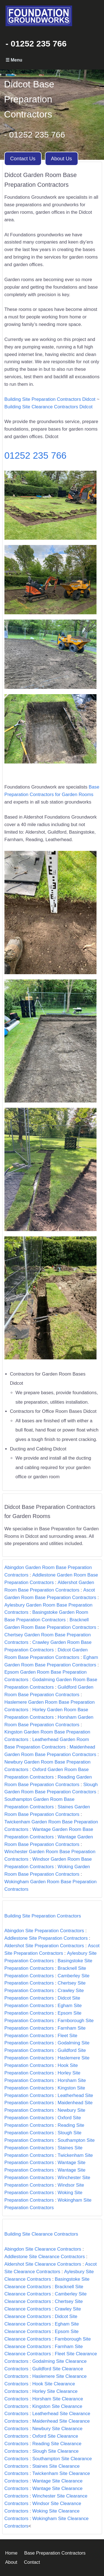 This screenshot has width=104, height=2576. Describe the element at coordinates (46, 1938) in the screenshot. I see `Addlestone Site Preparation Contractors` at that location.